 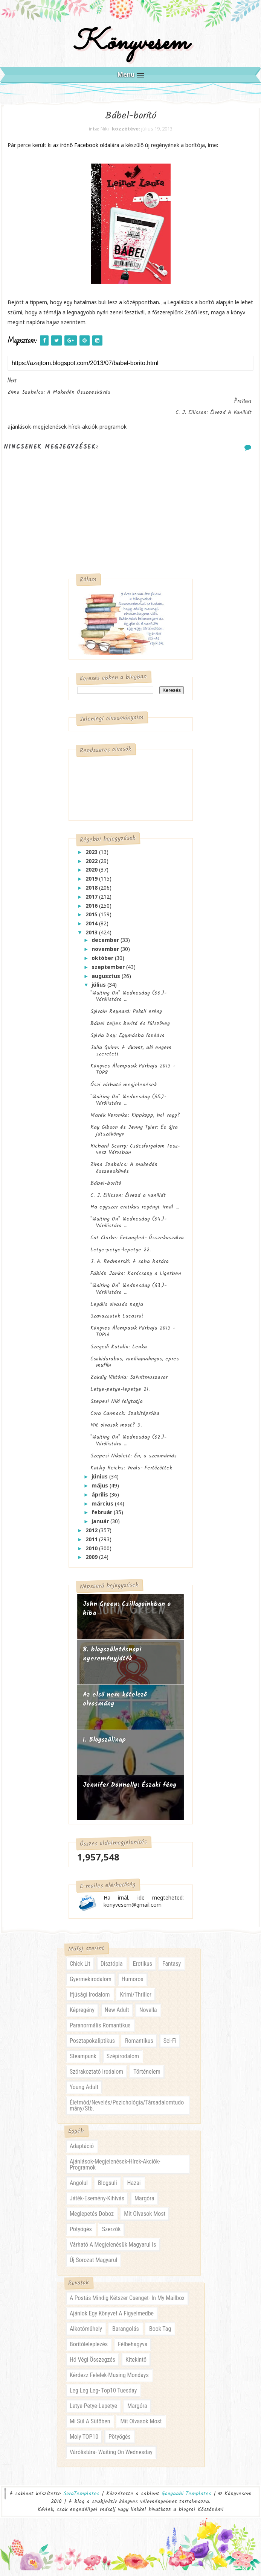 What do you see at coordinates (160, 2334) in the screenshot?
I see `book tag` at bounding box center [160, 2334].